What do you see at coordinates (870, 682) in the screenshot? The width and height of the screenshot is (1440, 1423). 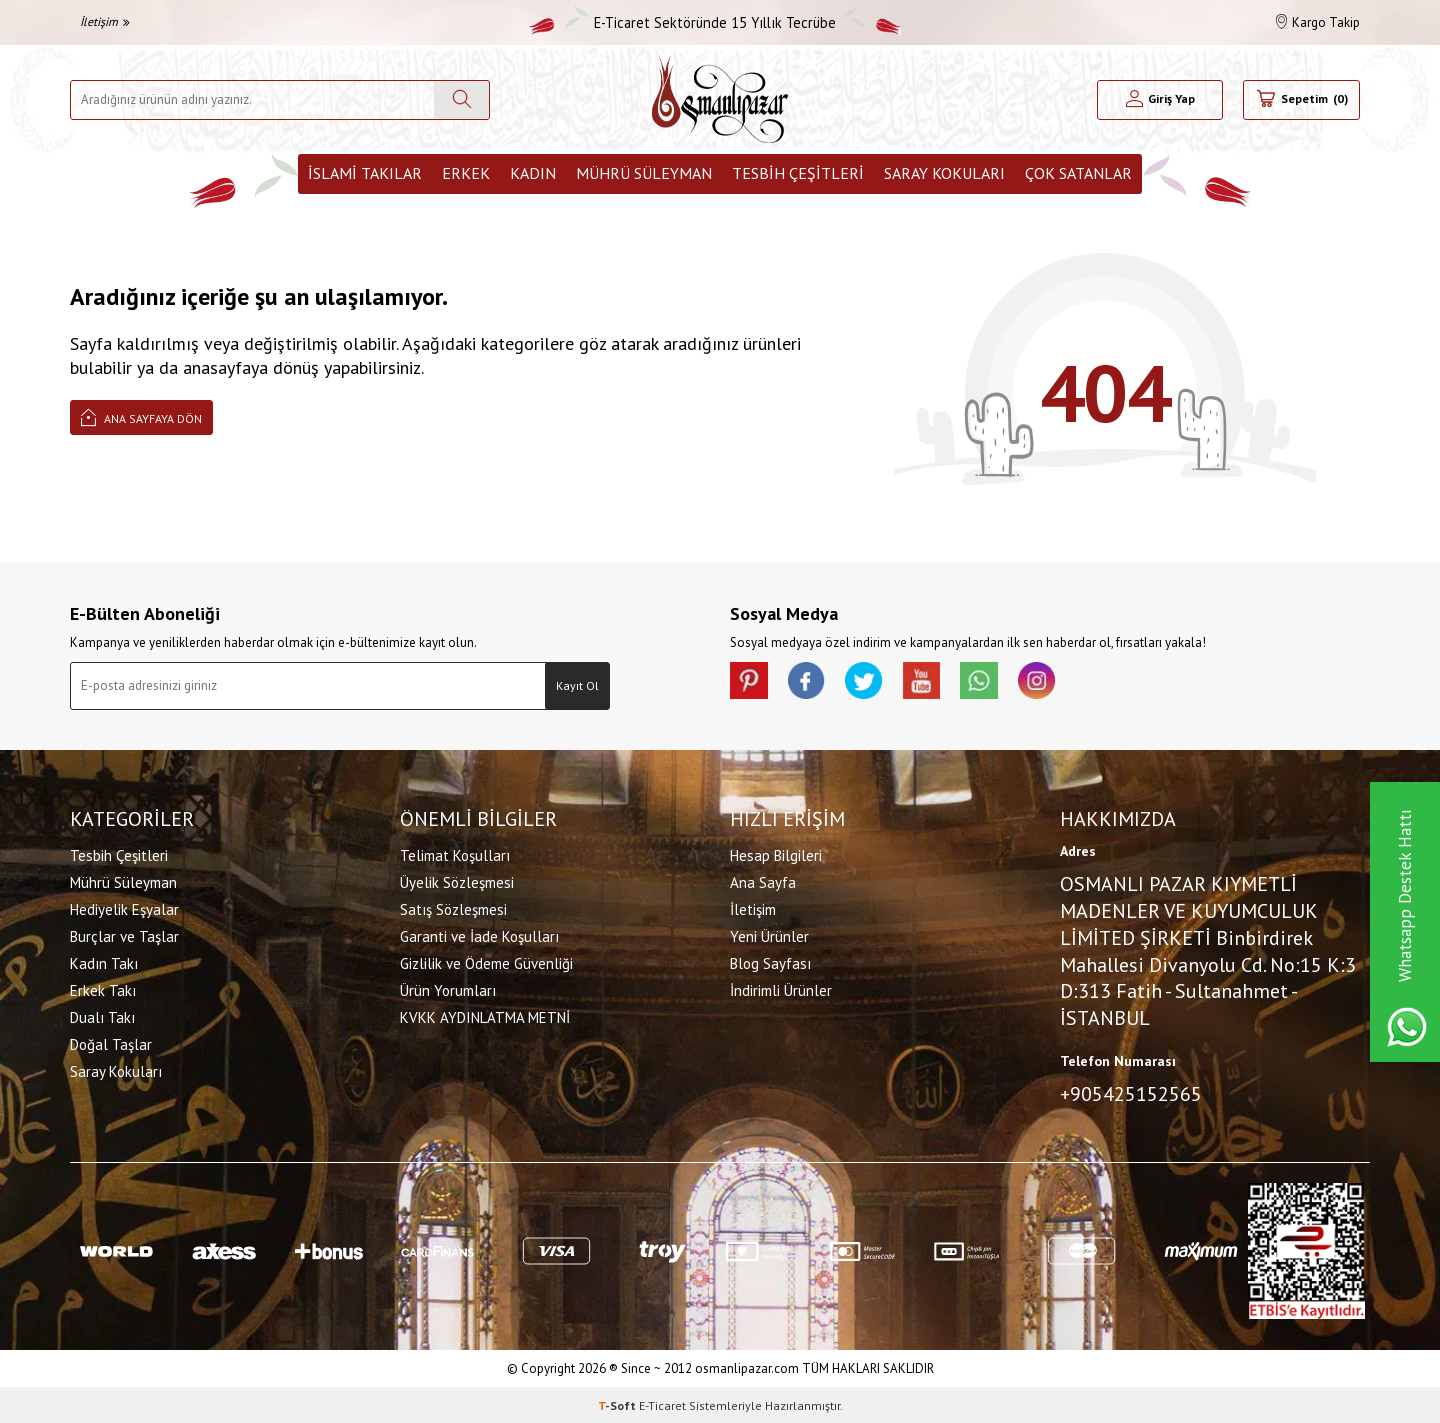 I see `[X]` at bounding box center [870, 682].